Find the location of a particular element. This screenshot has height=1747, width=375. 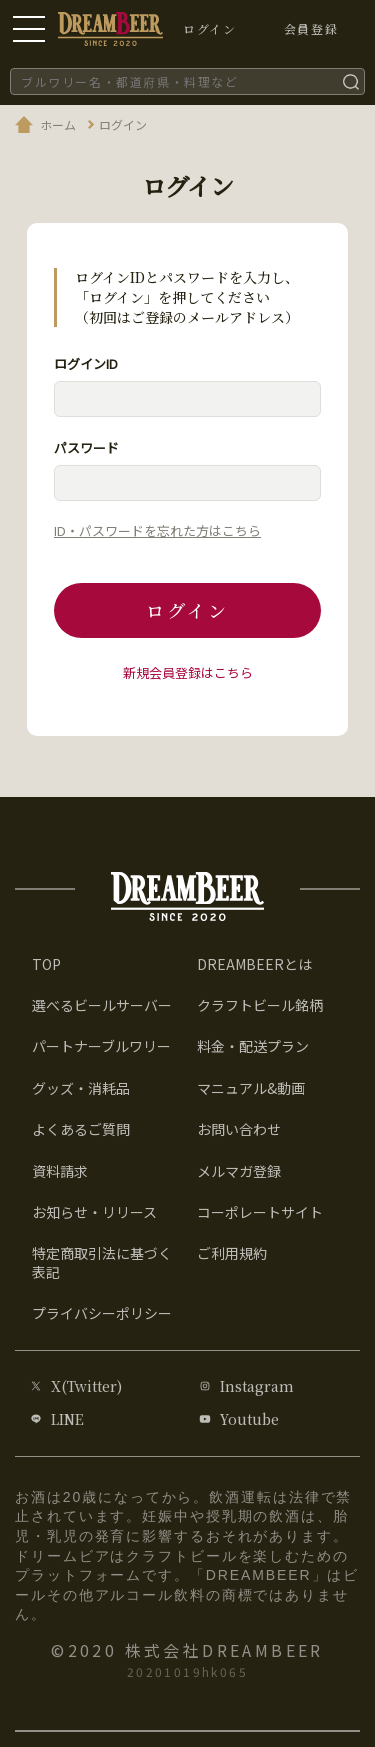

コーポレートサイト is located at coordinates (260, 1212).